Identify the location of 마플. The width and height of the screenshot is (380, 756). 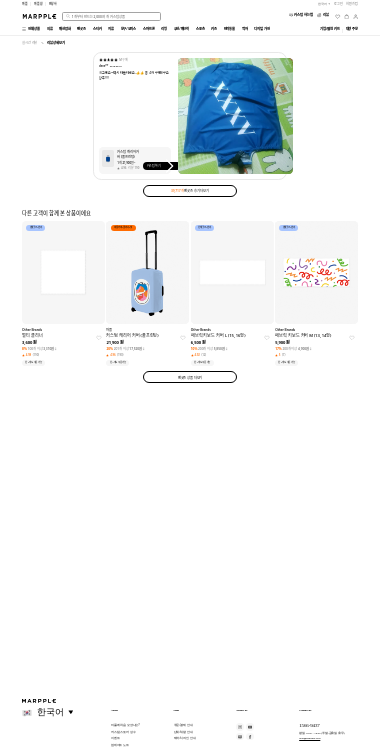
(25, 4).